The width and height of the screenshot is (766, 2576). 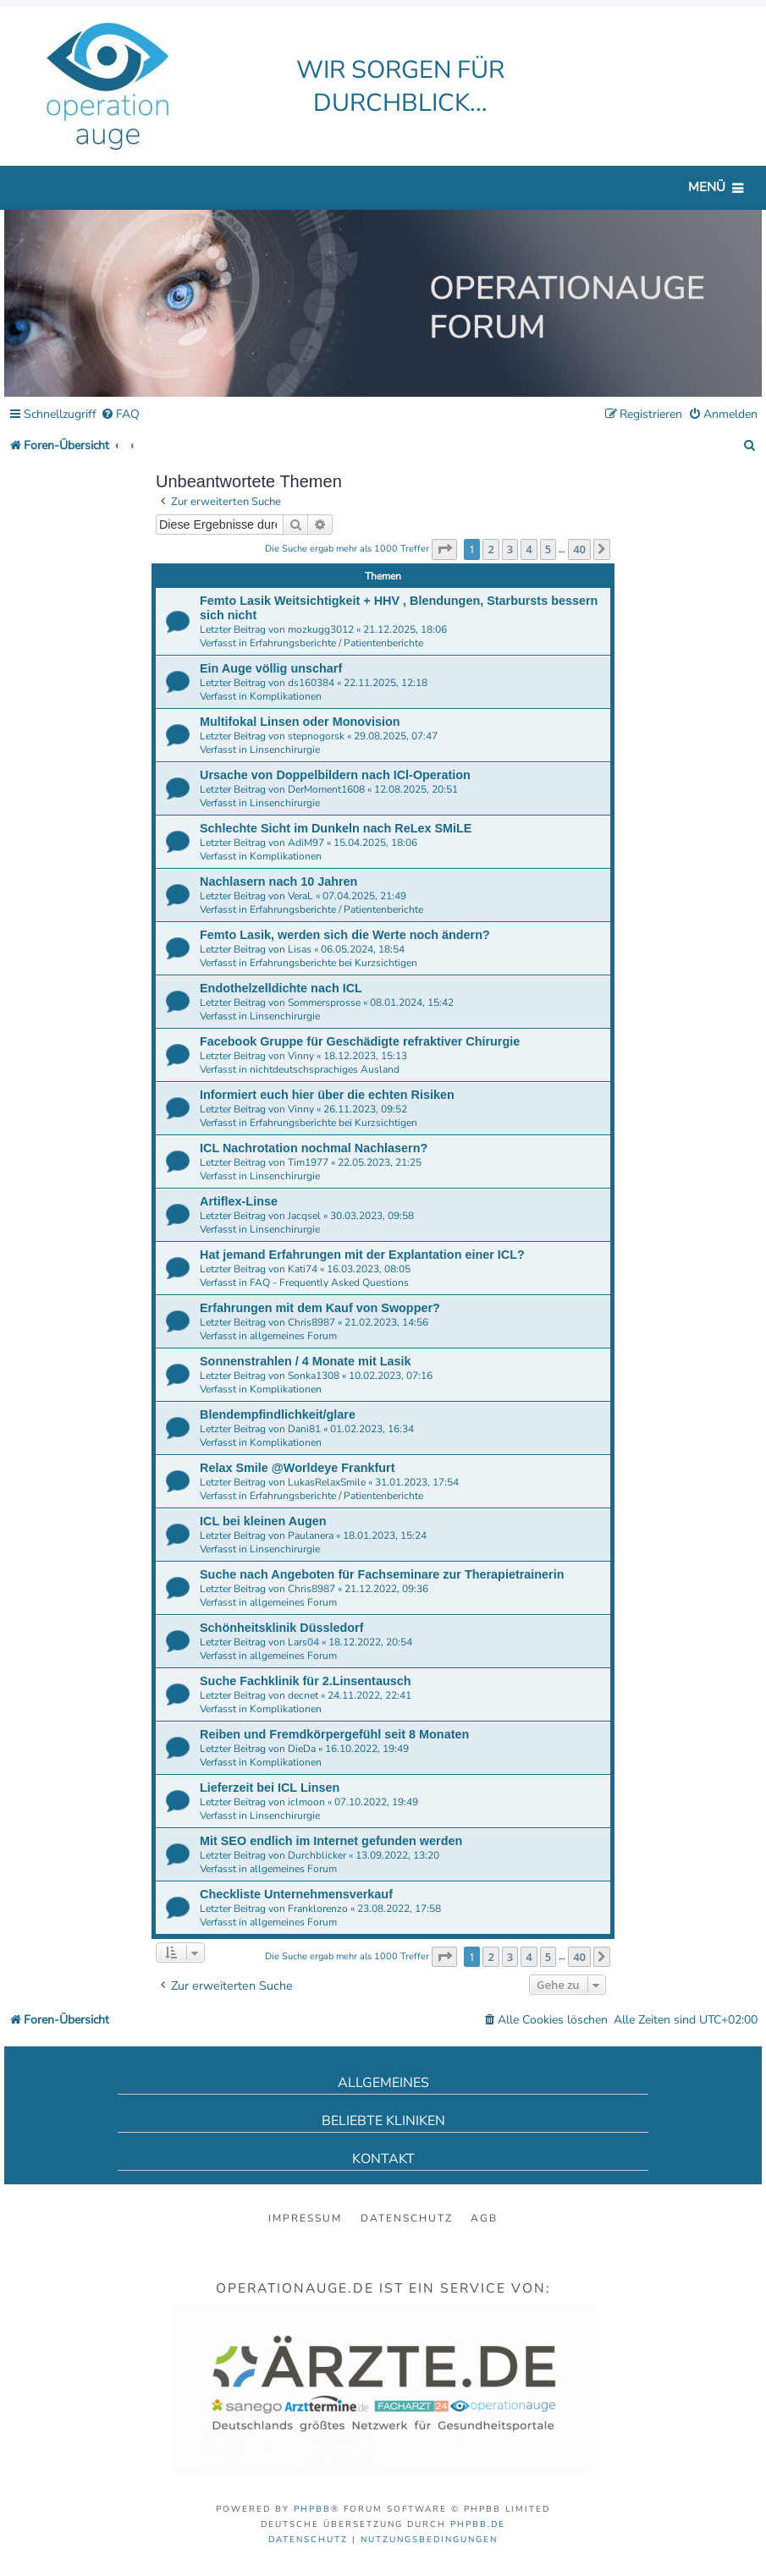 What do you see at coordinates (333, 962) in the screenshot?
I see `Erfahrungsberichte bei Kurzsichtigen` at bounding box center [333, 962].